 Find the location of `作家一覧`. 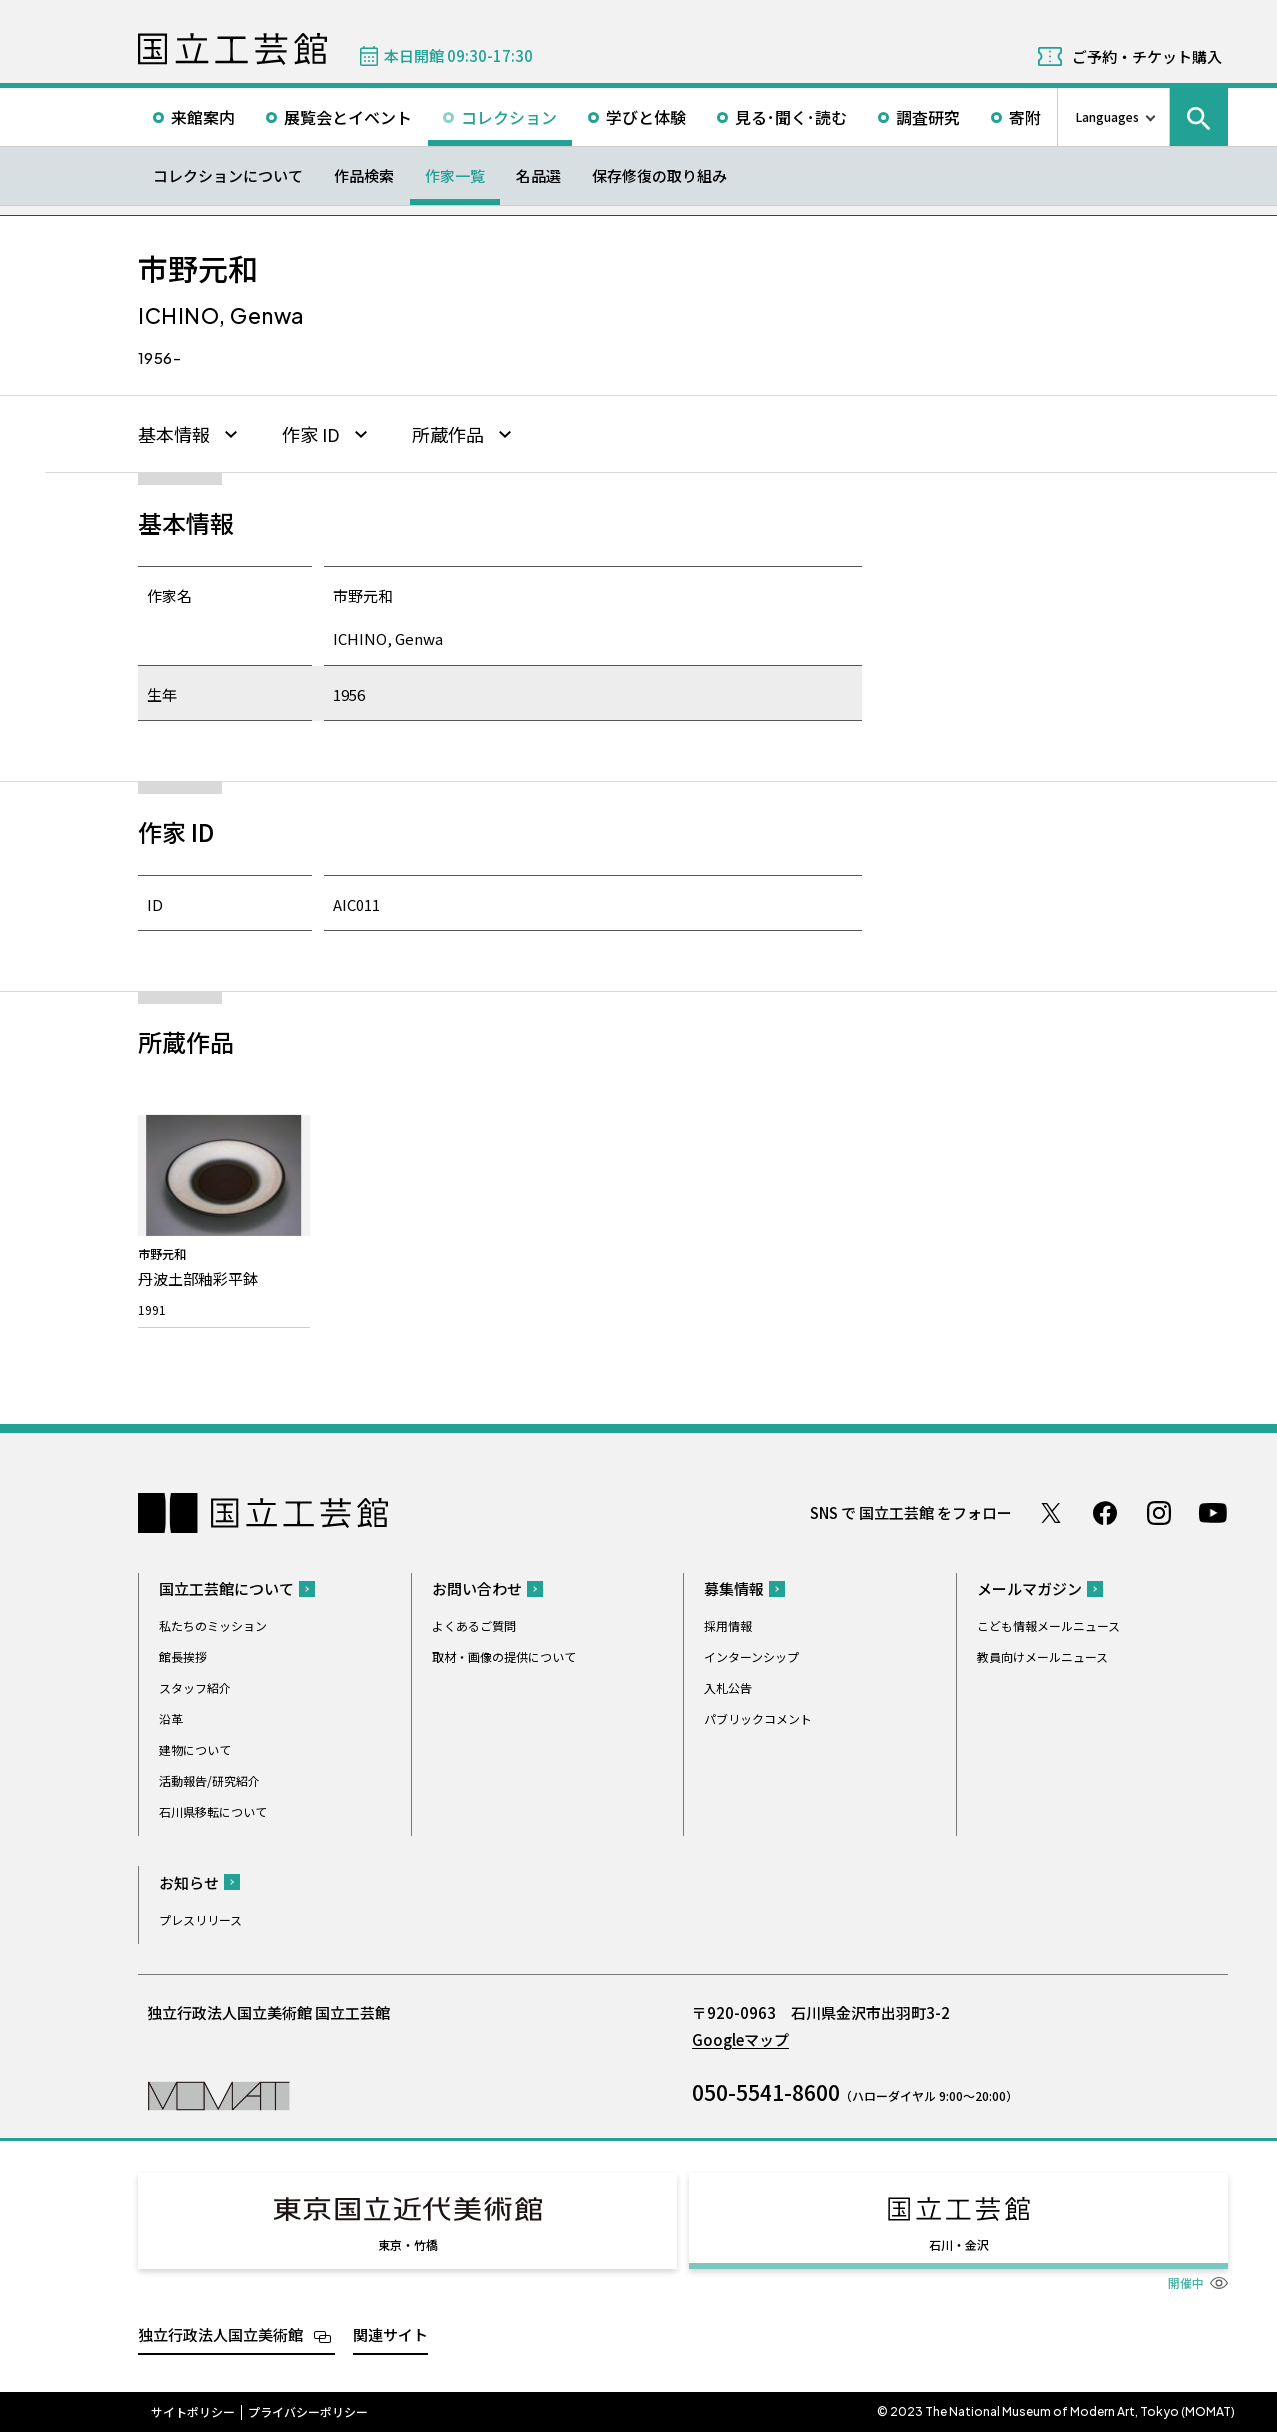

作家一覧 is located at coordinates (455, 175).